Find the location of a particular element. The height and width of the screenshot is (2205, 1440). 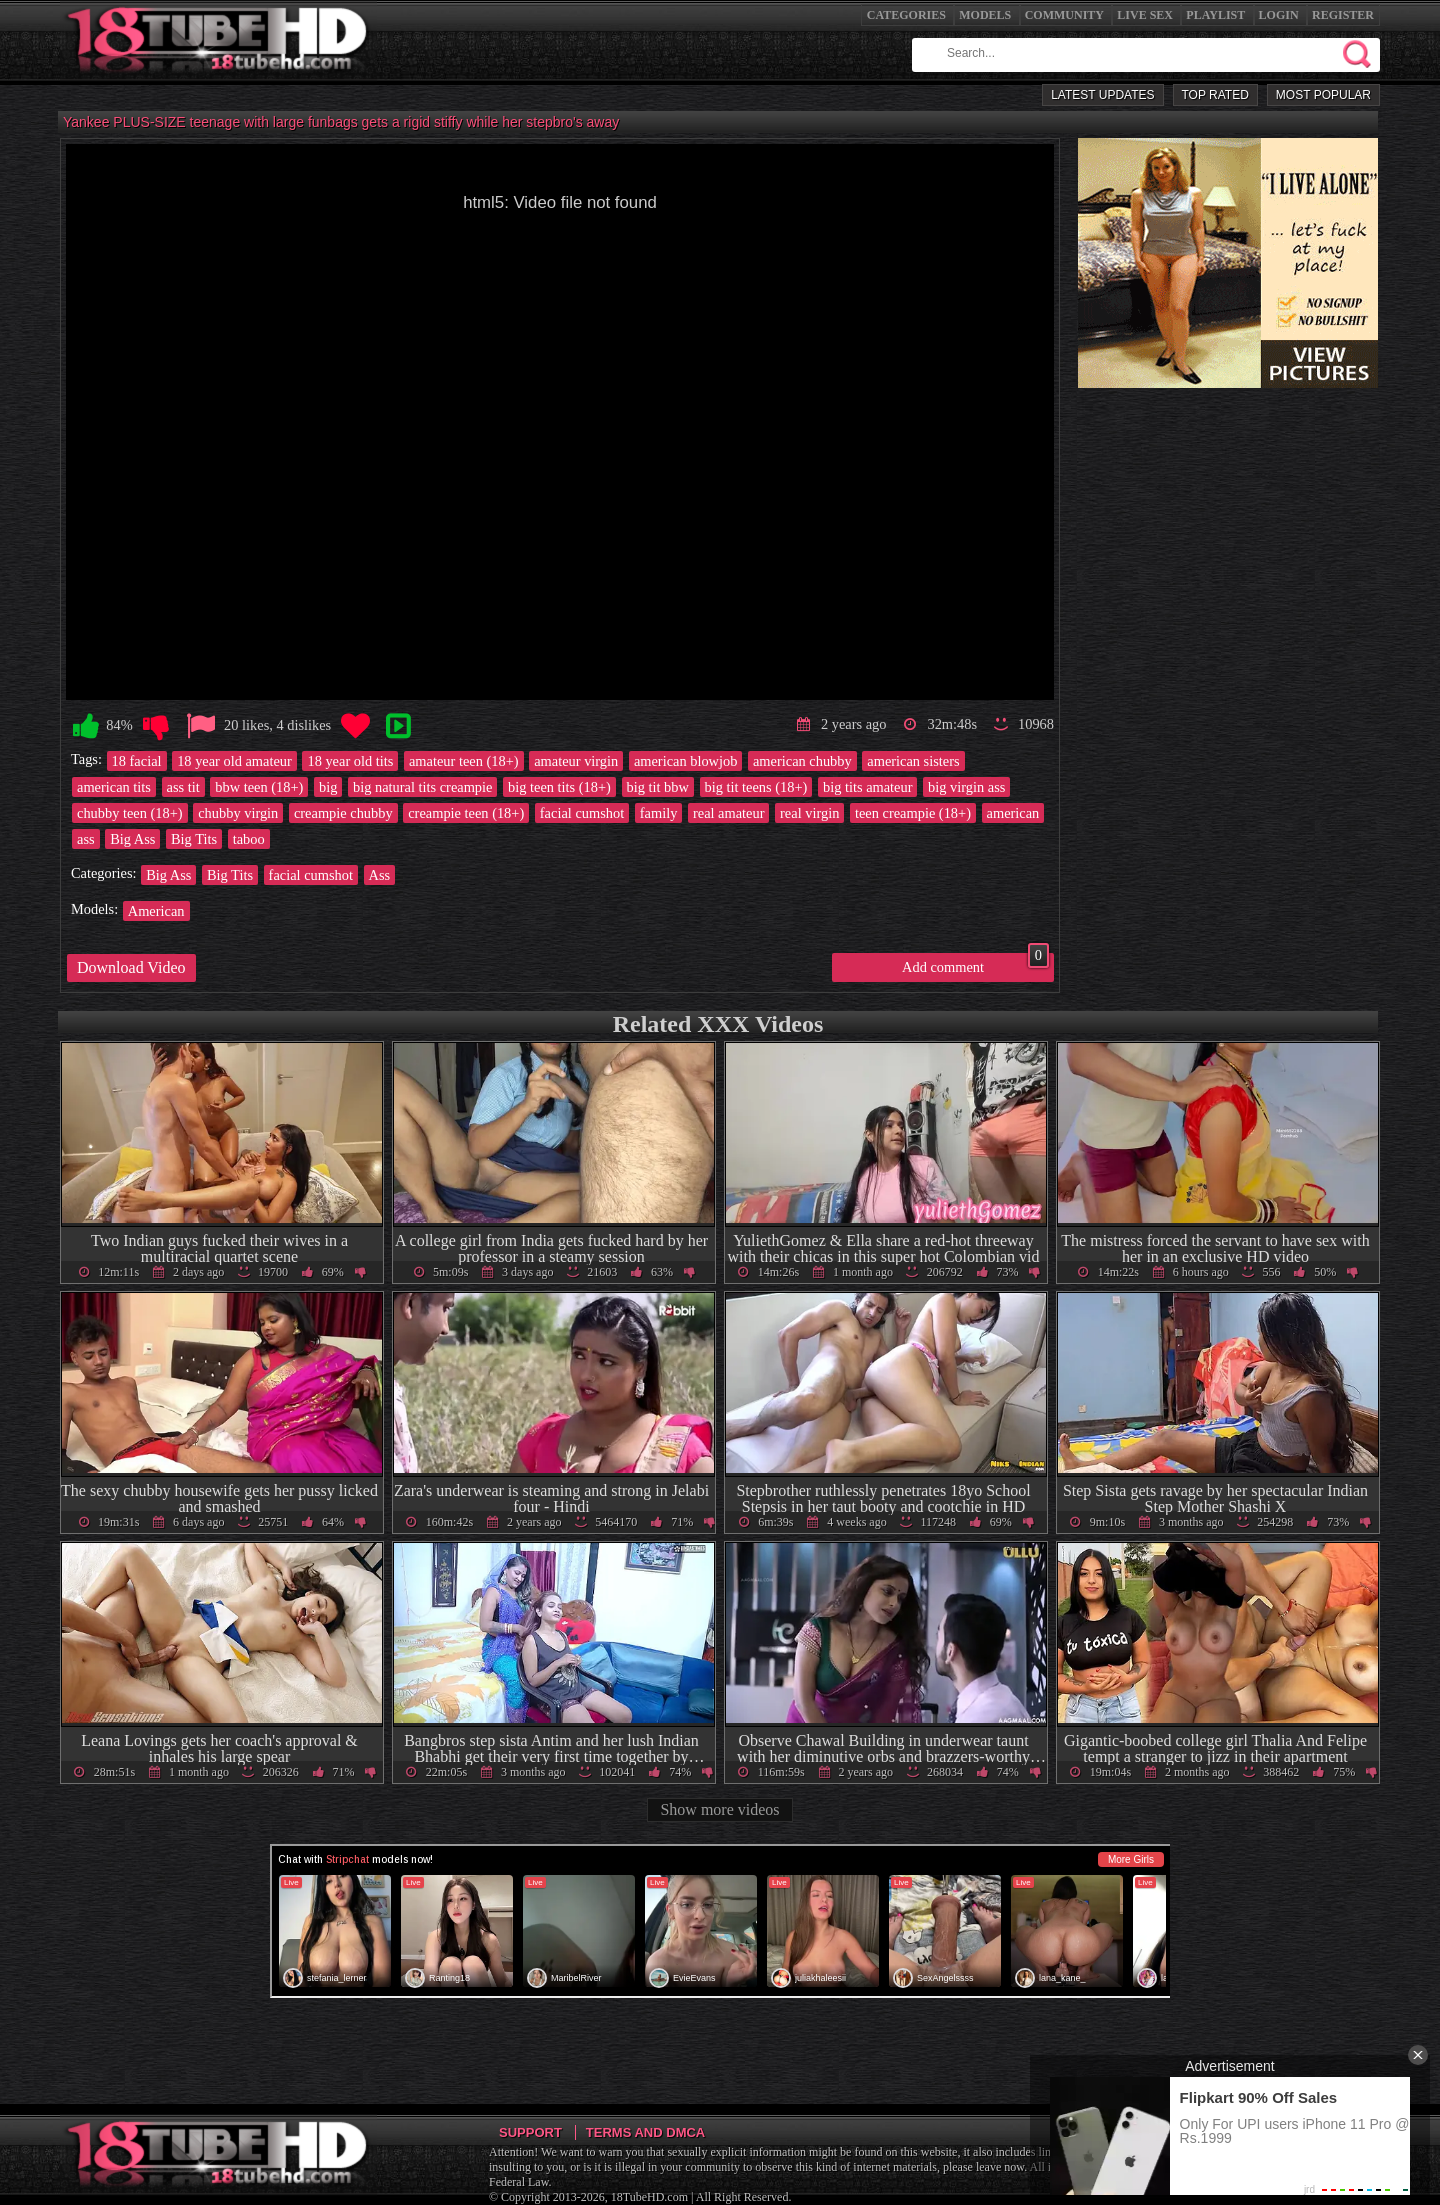

ass tit is located at coordinates (183, 787).